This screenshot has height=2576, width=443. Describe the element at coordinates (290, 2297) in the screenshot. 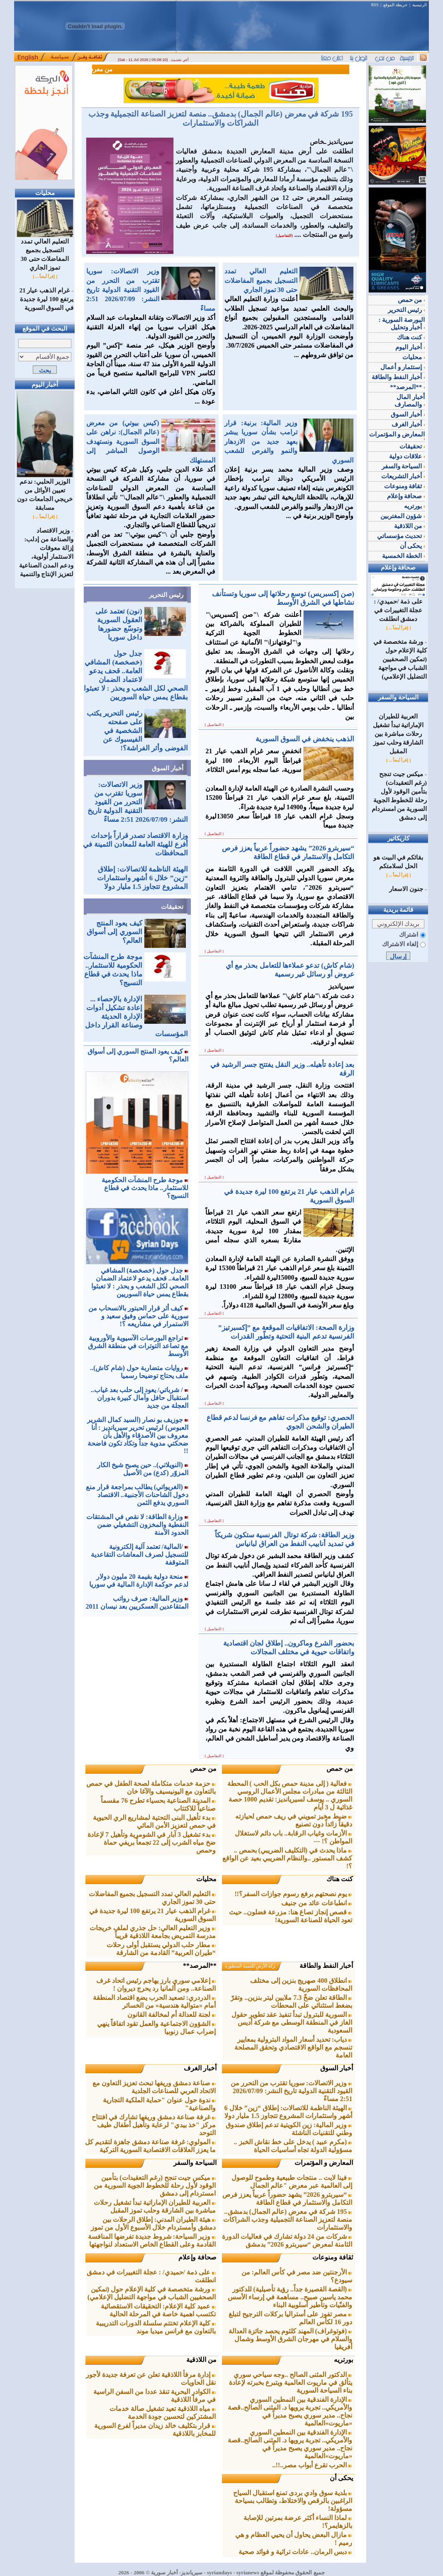

I see `(القصة القصيرة جداً.. رؤية تأصيلية) للدكتور محمد ياسين صبيح.. مساهمة في إرساء الأسس والفنّيات وتأطير أسلوبية البناء` at that location.